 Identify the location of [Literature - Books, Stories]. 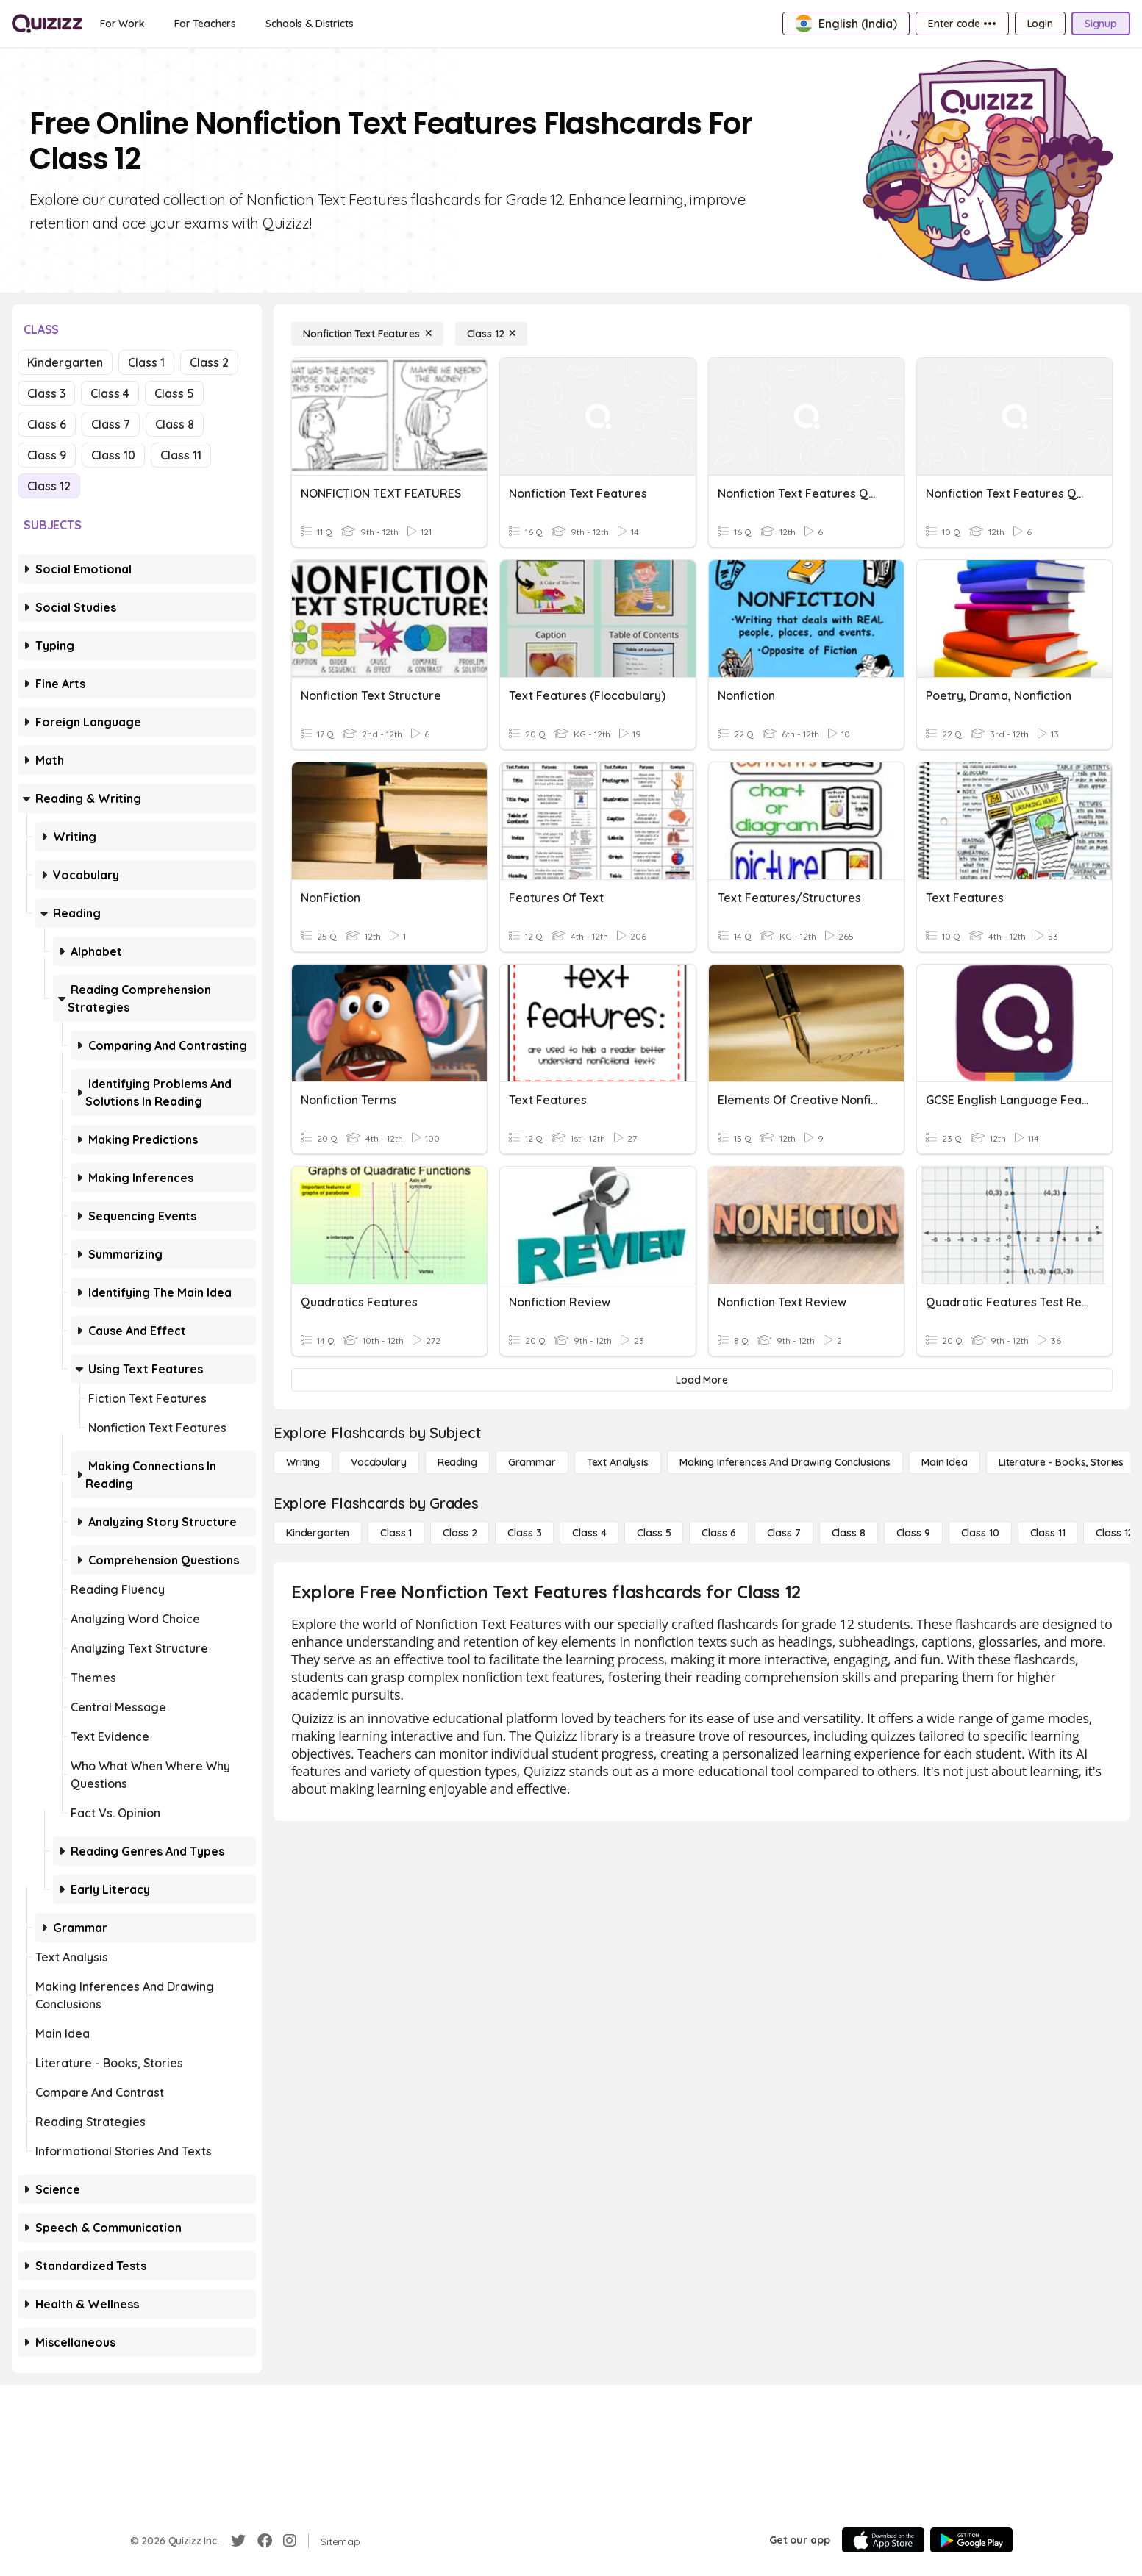
(1061, 1462).